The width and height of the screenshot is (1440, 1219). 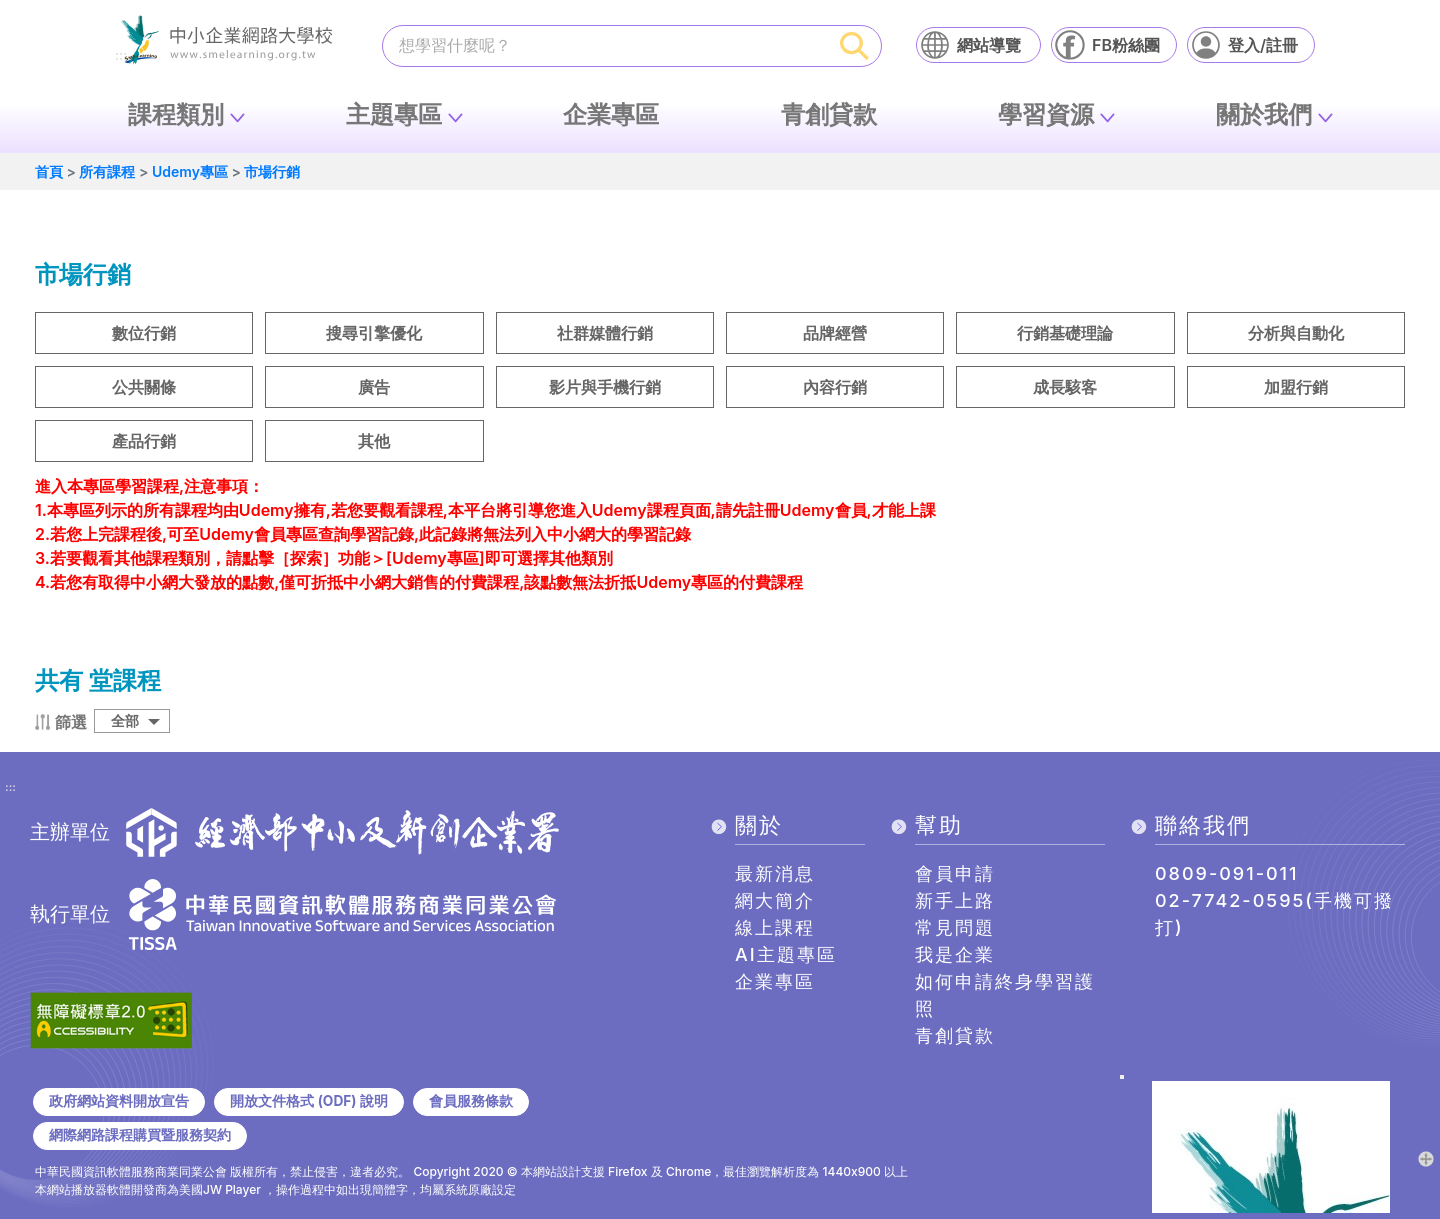 I want to click on 數位行銷, so click(x=144, y=333).